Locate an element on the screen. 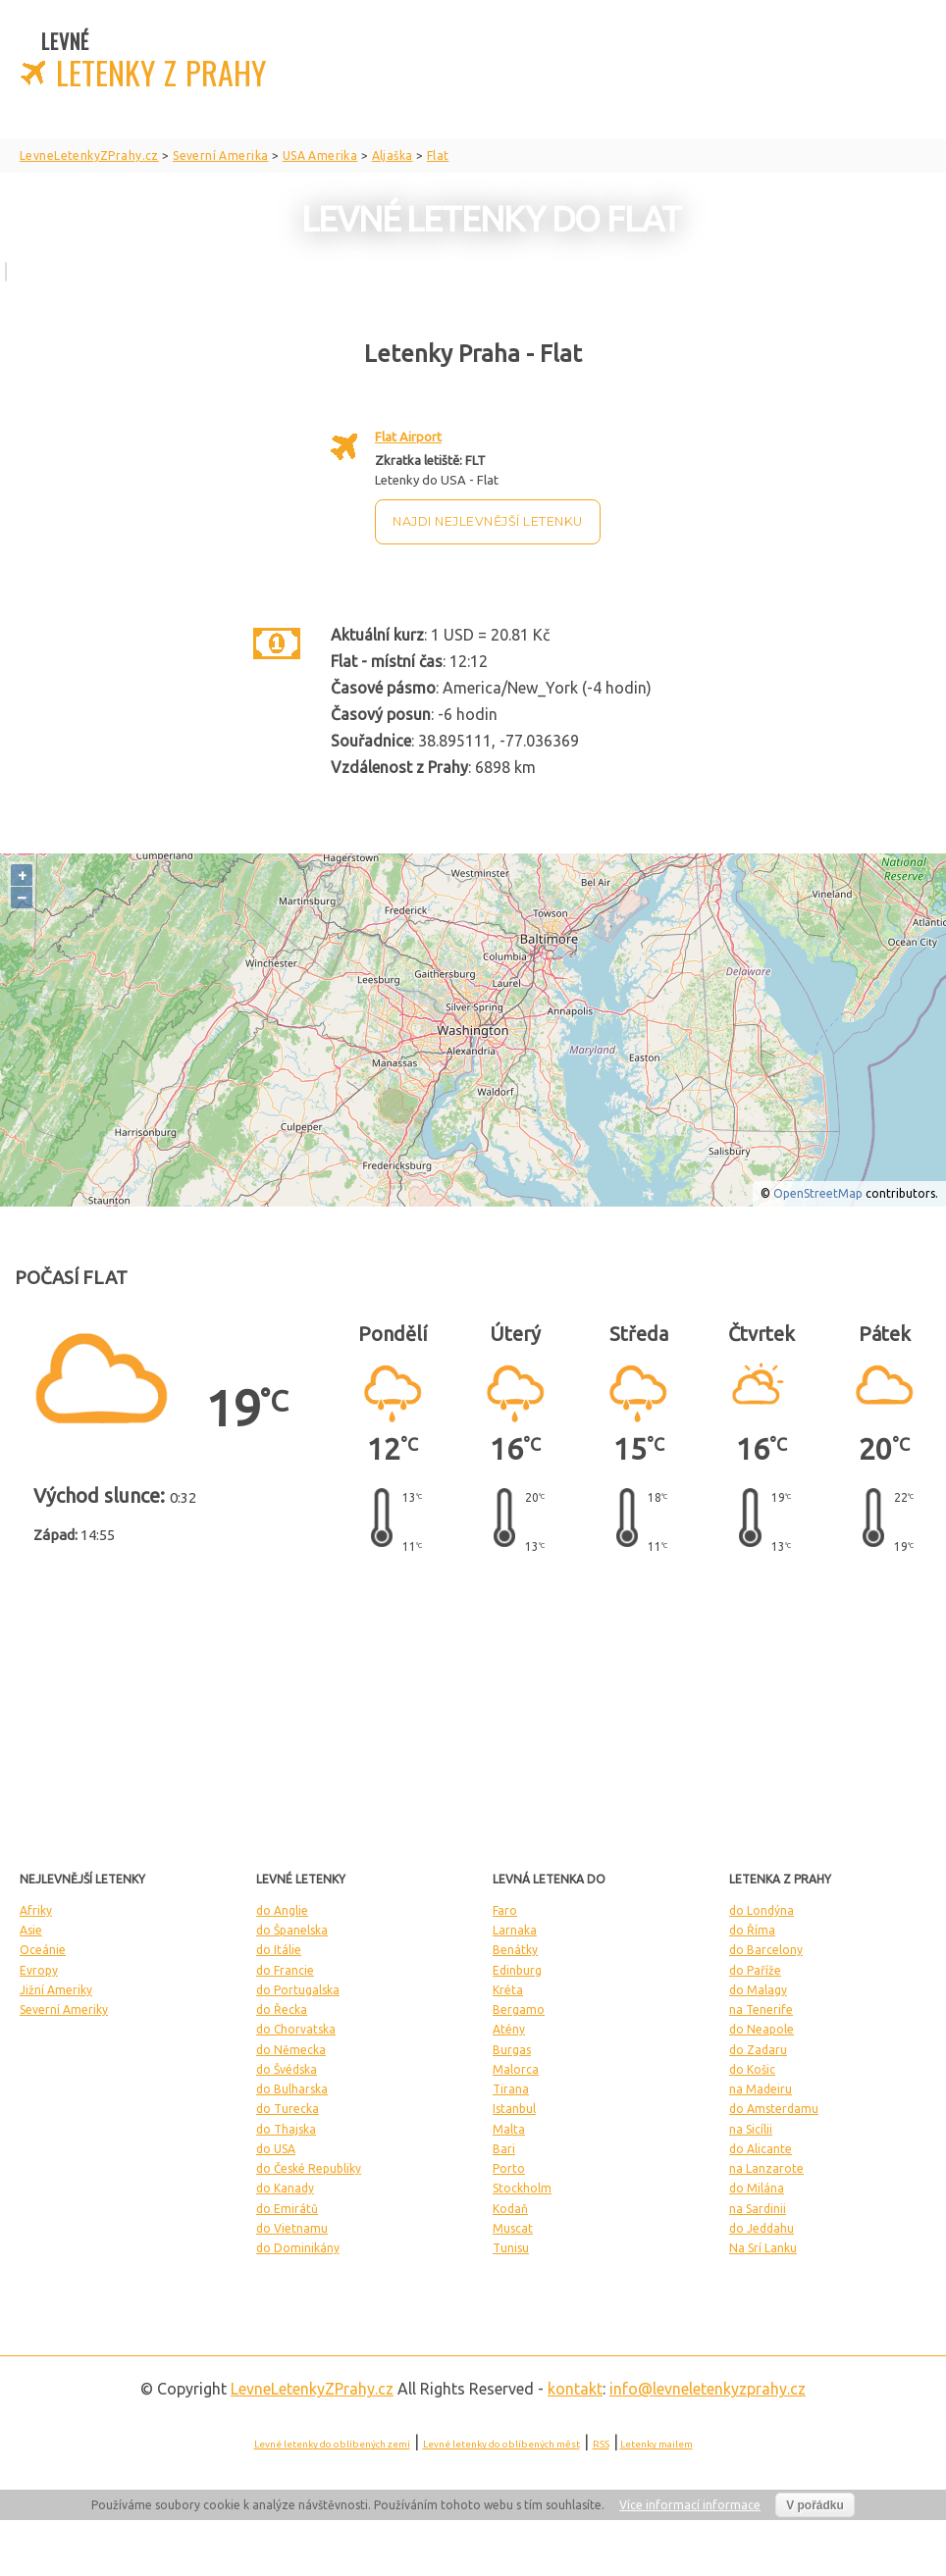 This screenshot has width=946, height=2576. do Itálie is located at coordinates (278, 1949).